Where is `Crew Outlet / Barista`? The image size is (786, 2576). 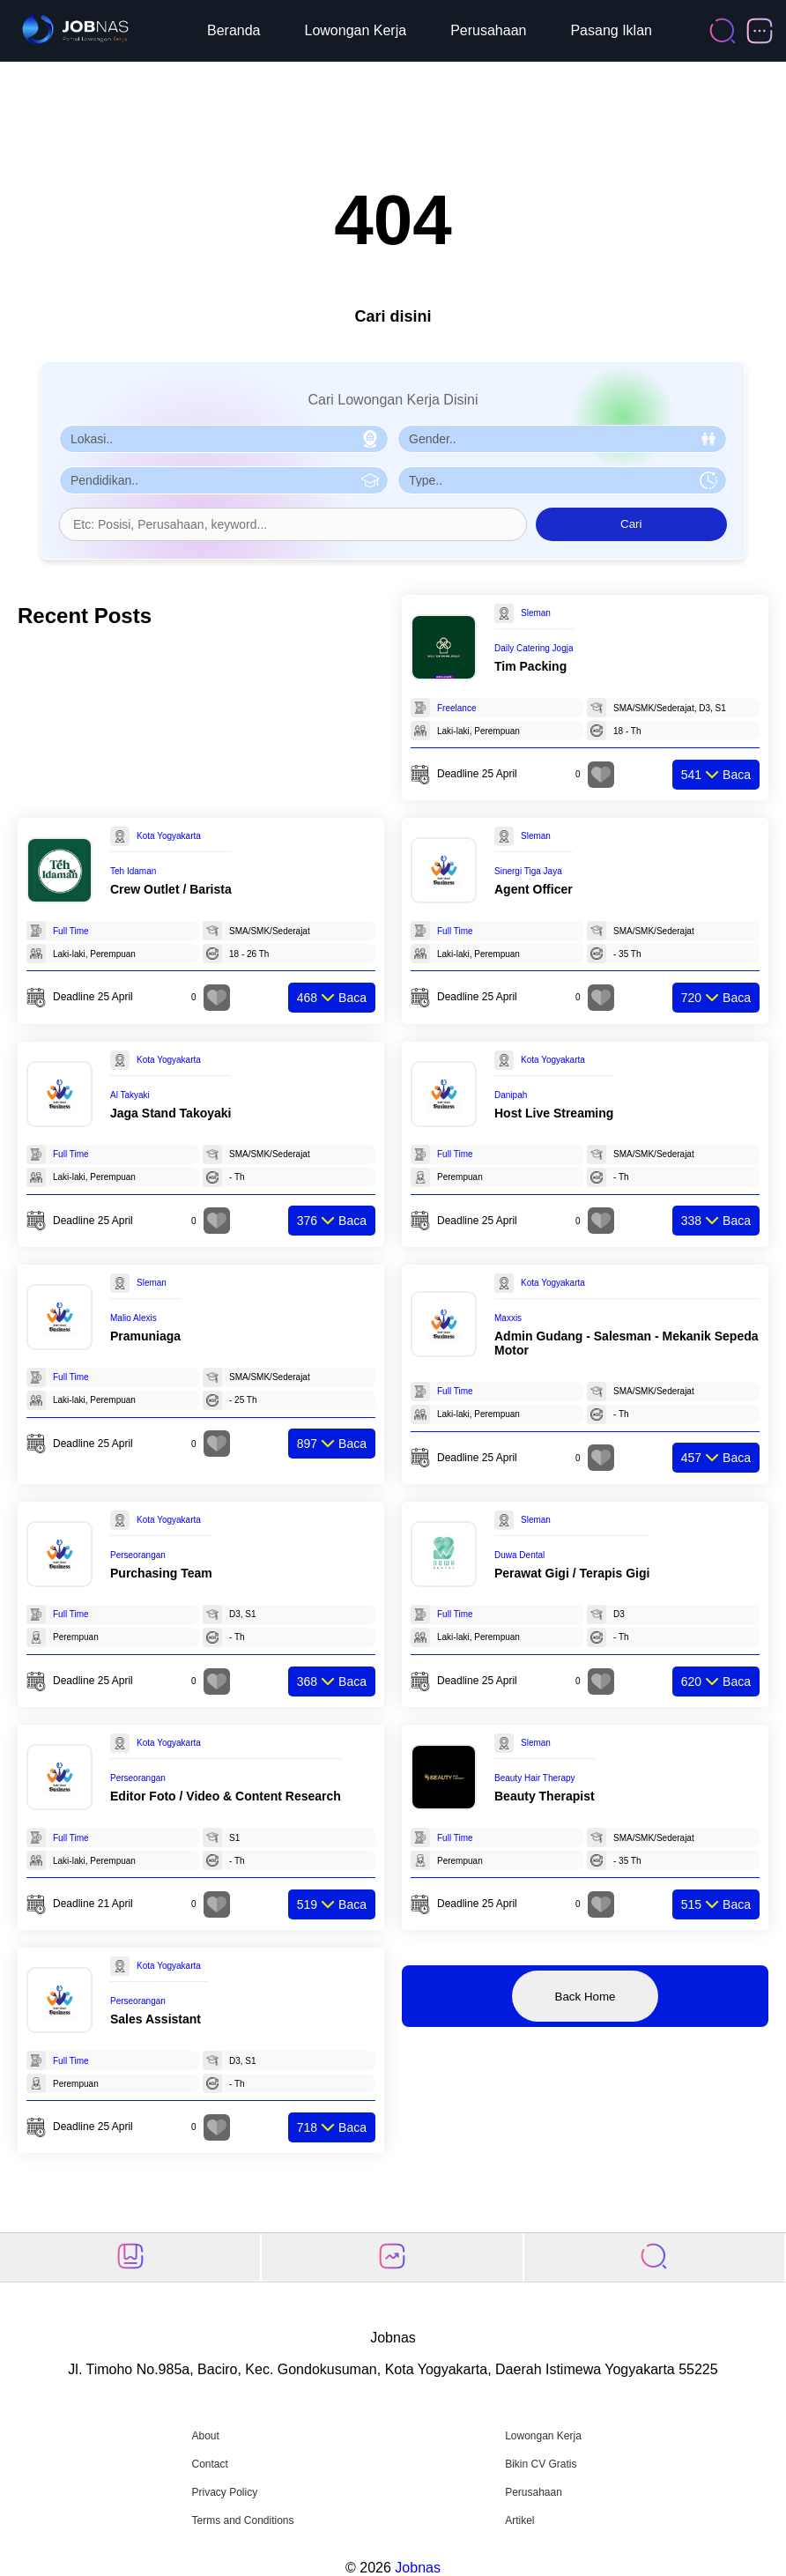 Crew Outlet / Barista is located at coordinates (171, 889).